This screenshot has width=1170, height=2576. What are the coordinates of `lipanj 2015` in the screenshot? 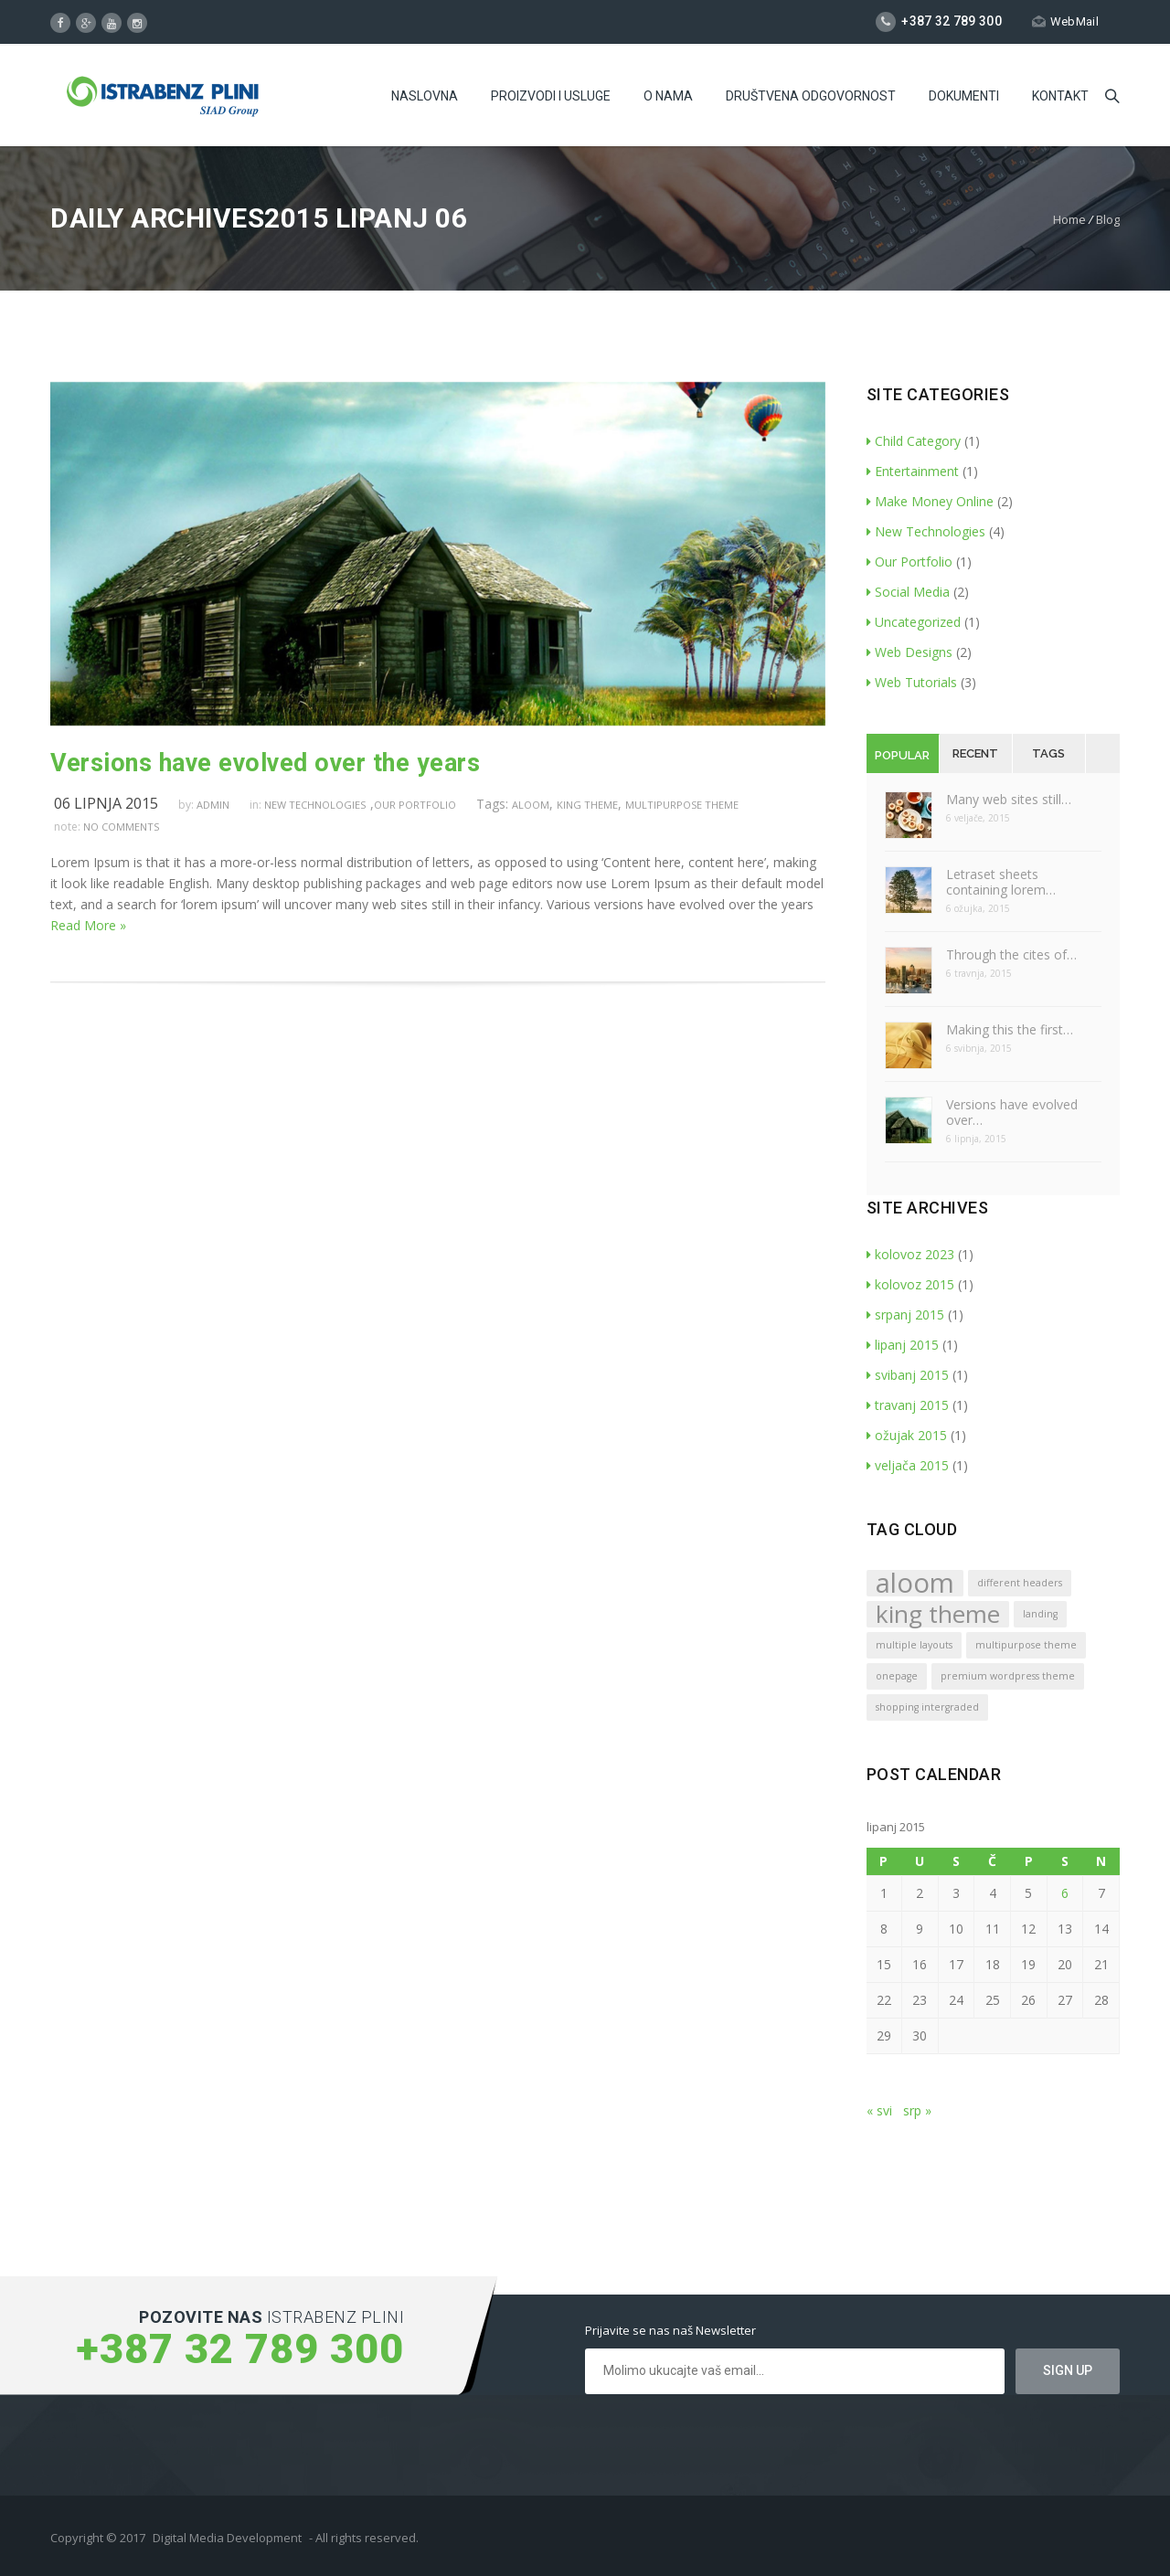 It's located at (903, 1344).